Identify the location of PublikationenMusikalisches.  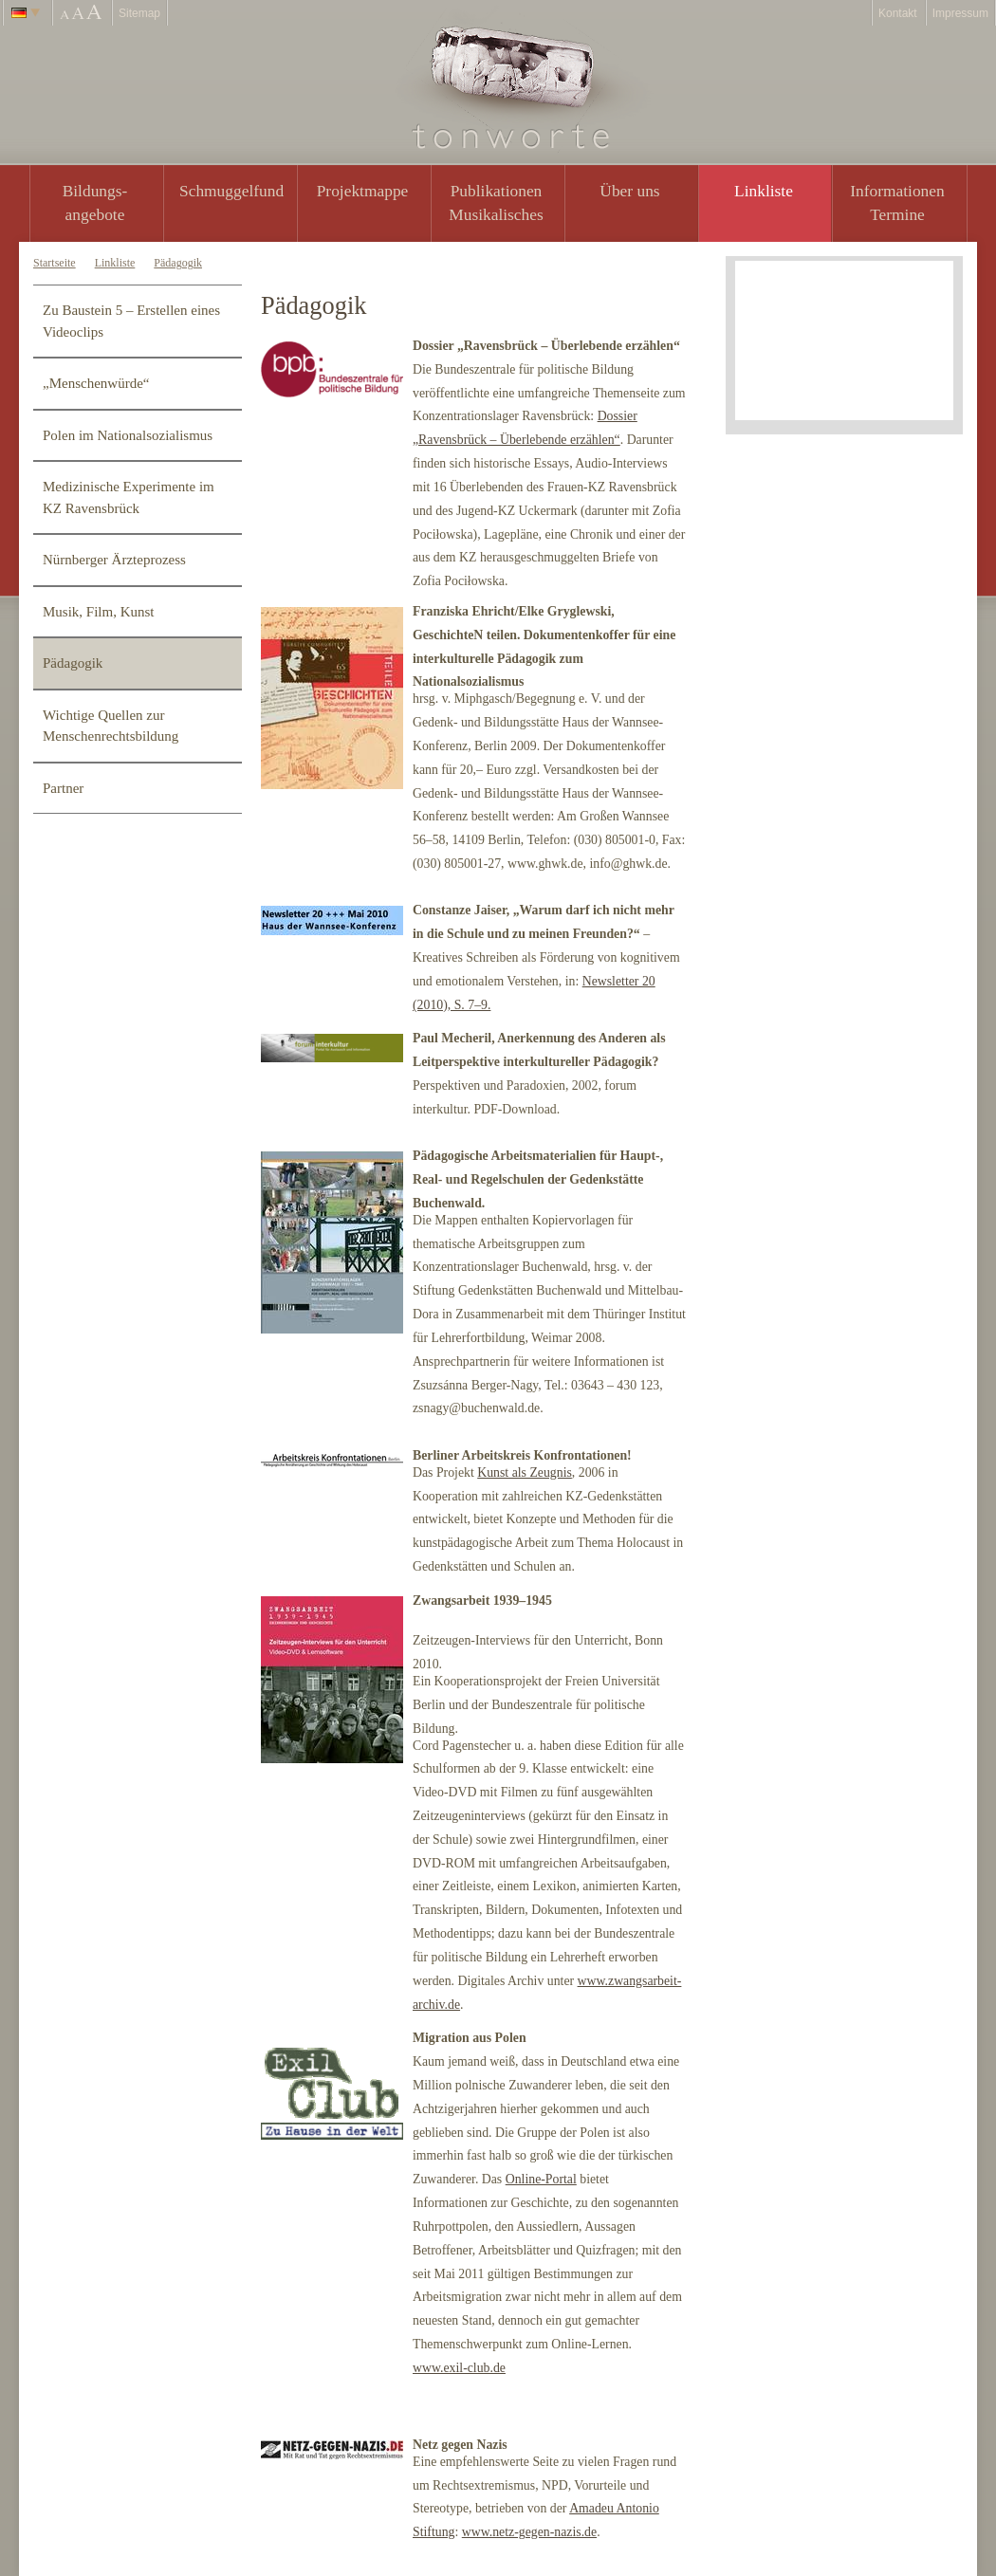
(496, 202).